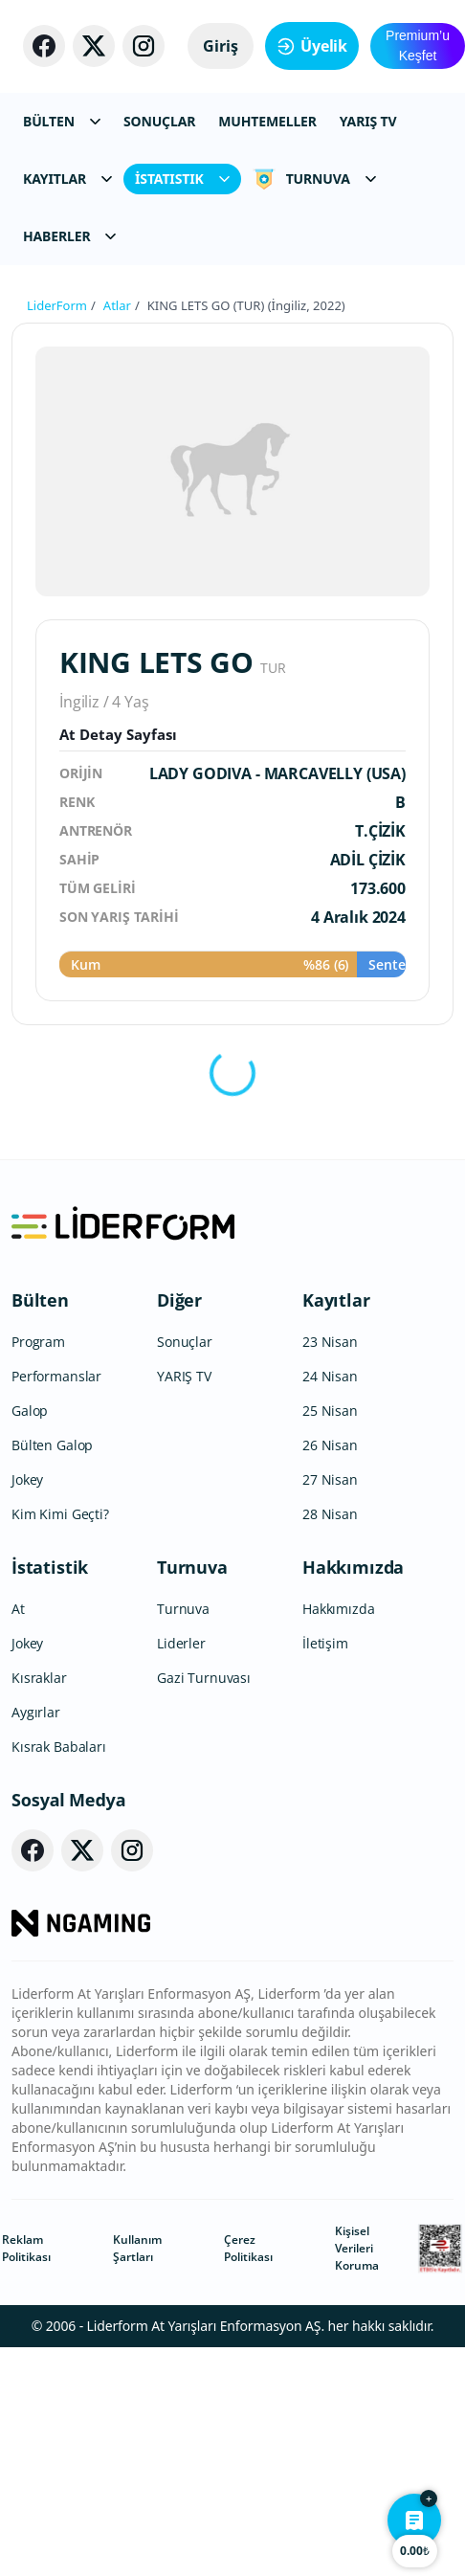  I want to click on Performanslar, so click(56, 1376).